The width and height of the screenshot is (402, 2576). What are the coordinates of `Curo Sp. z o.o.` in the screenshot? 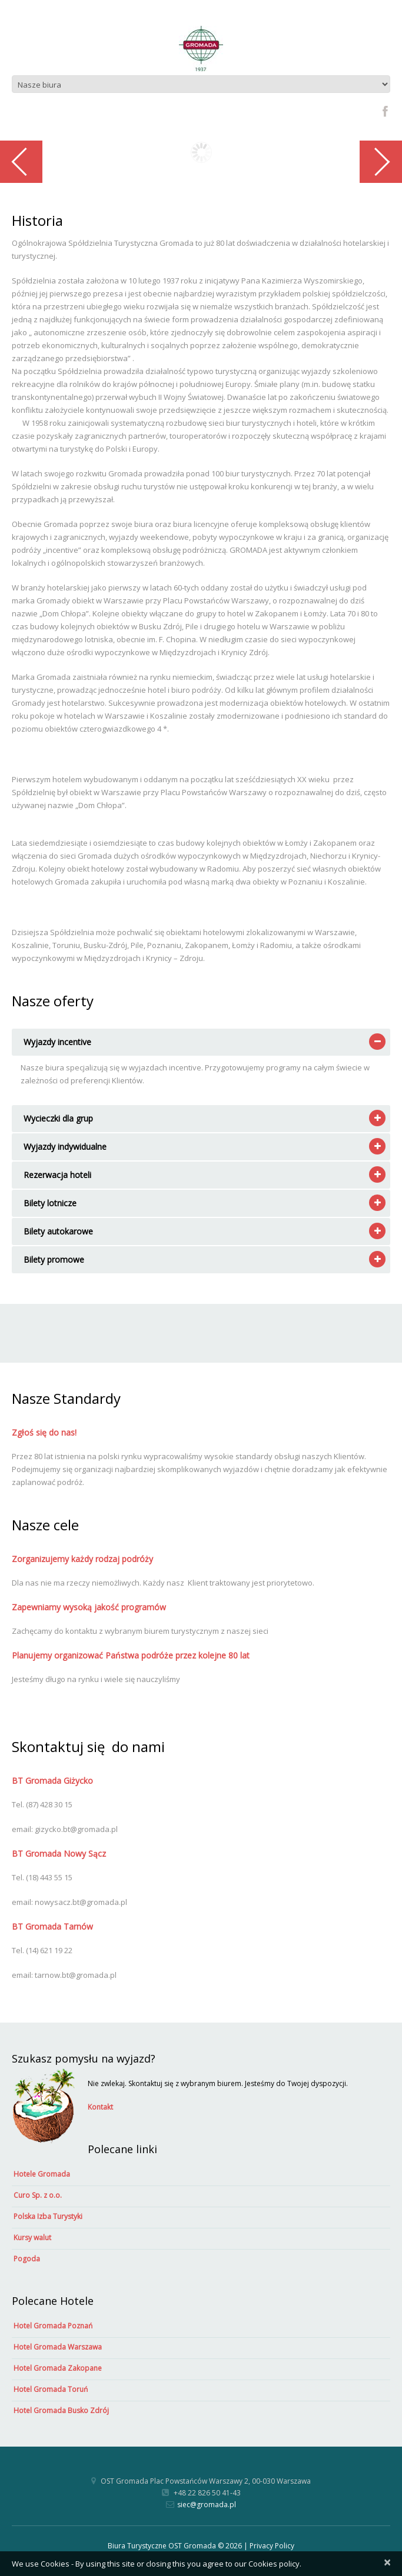 It's located at (38, 2195).